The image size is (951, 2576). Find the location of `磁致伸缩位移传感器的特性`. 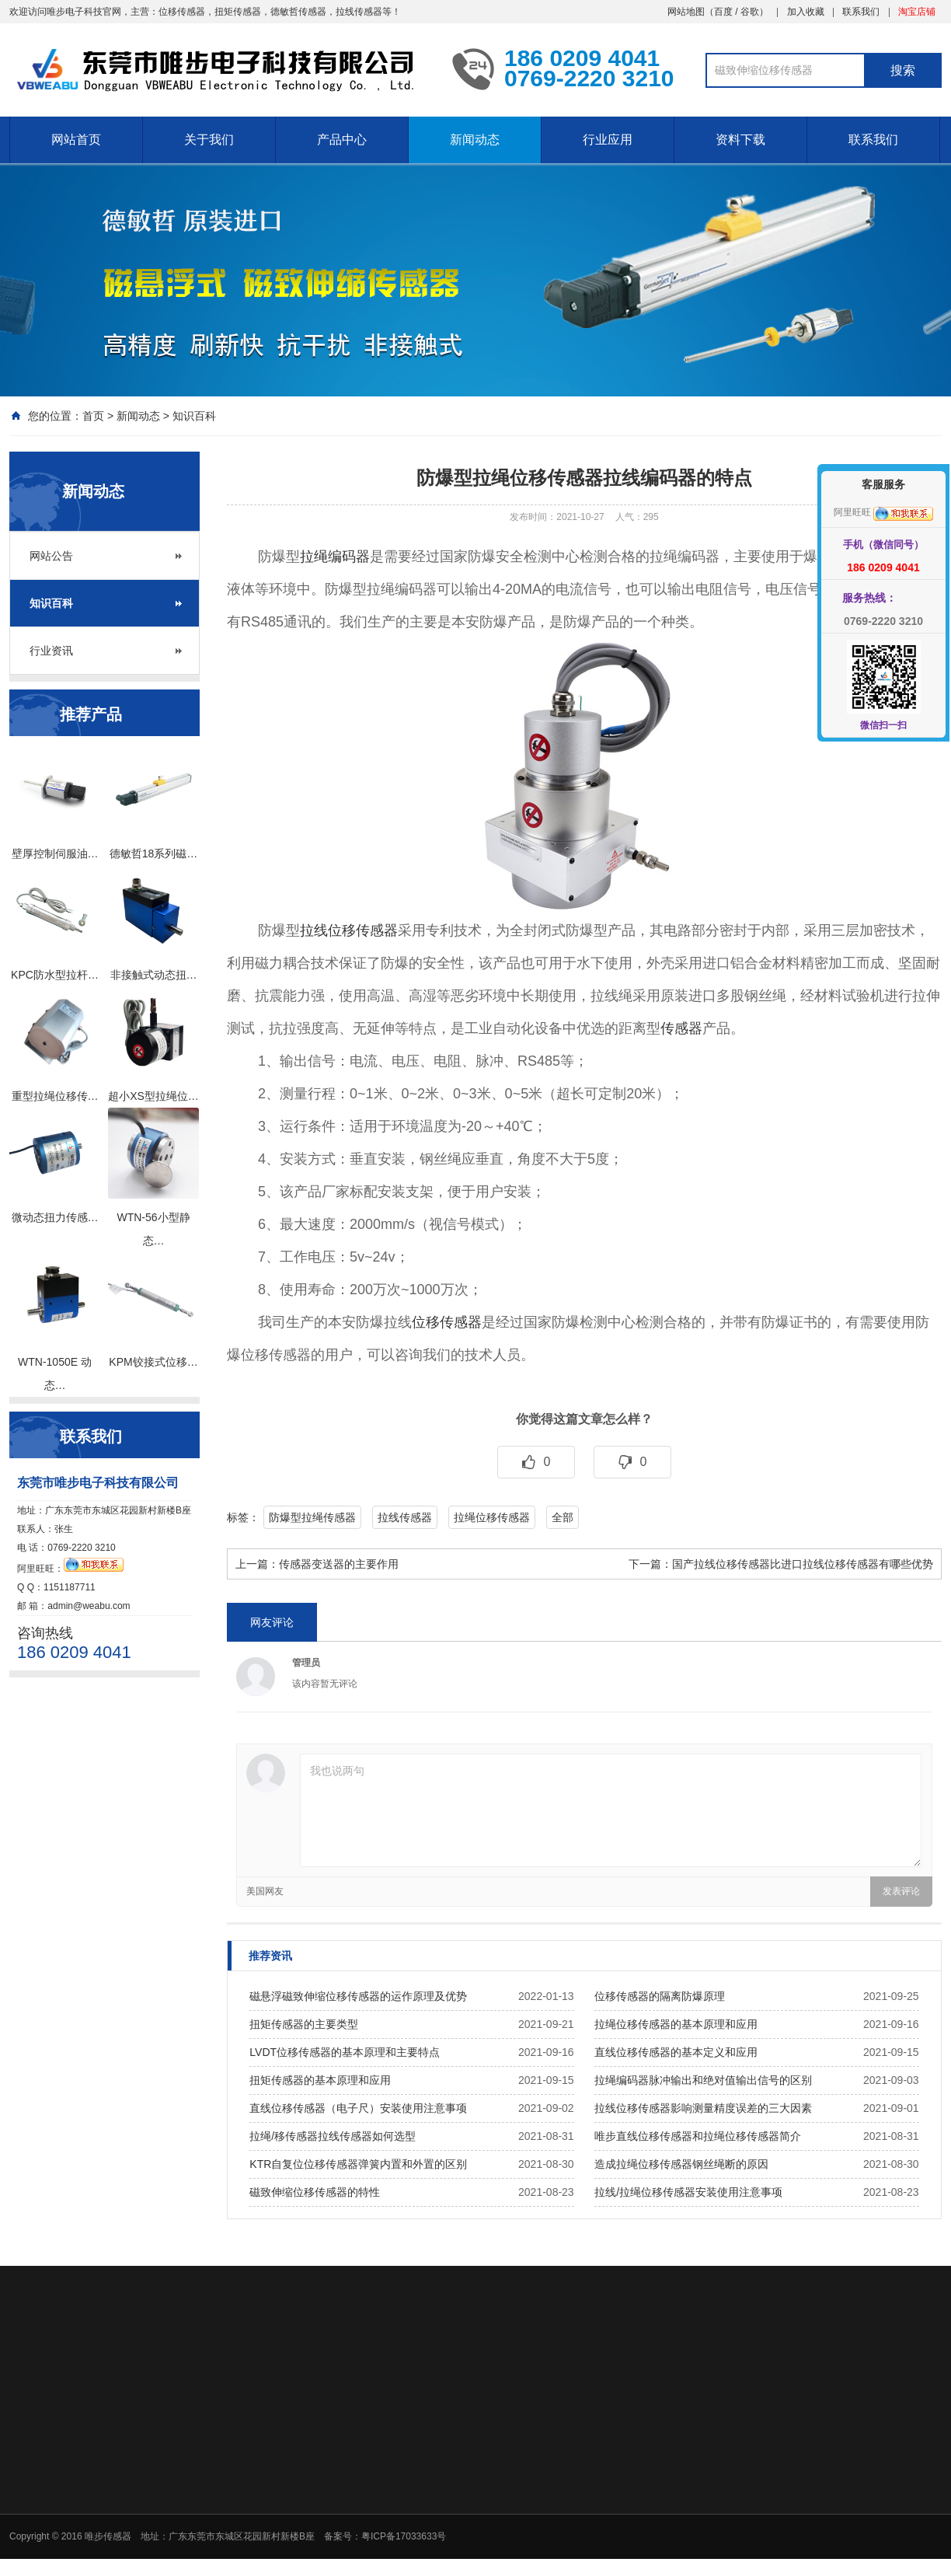

磁致伸缩位移传感器的特性 is located at coordinates (314, 2192).